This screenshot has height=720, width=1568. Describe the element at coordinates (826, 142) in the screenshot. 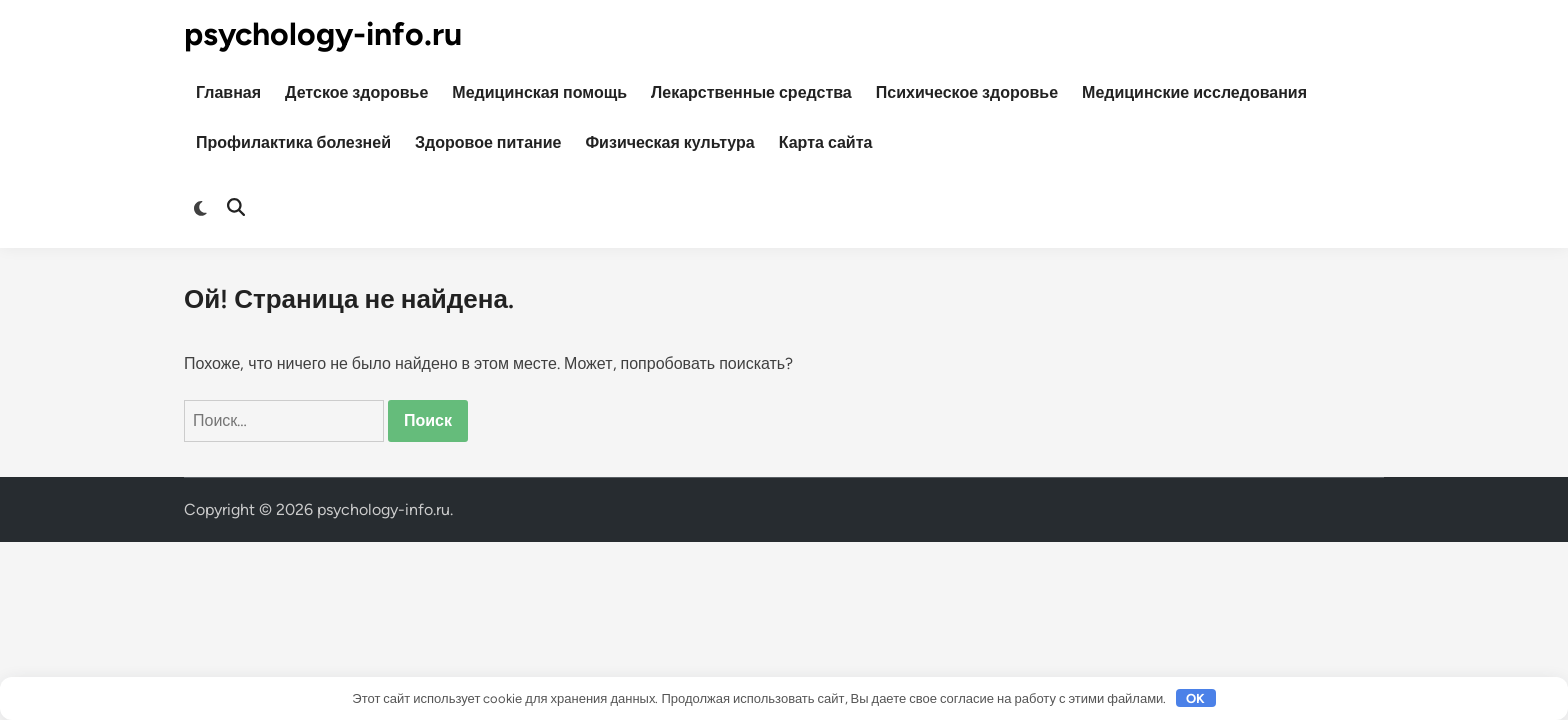

I see `Карта сайта` at that location.